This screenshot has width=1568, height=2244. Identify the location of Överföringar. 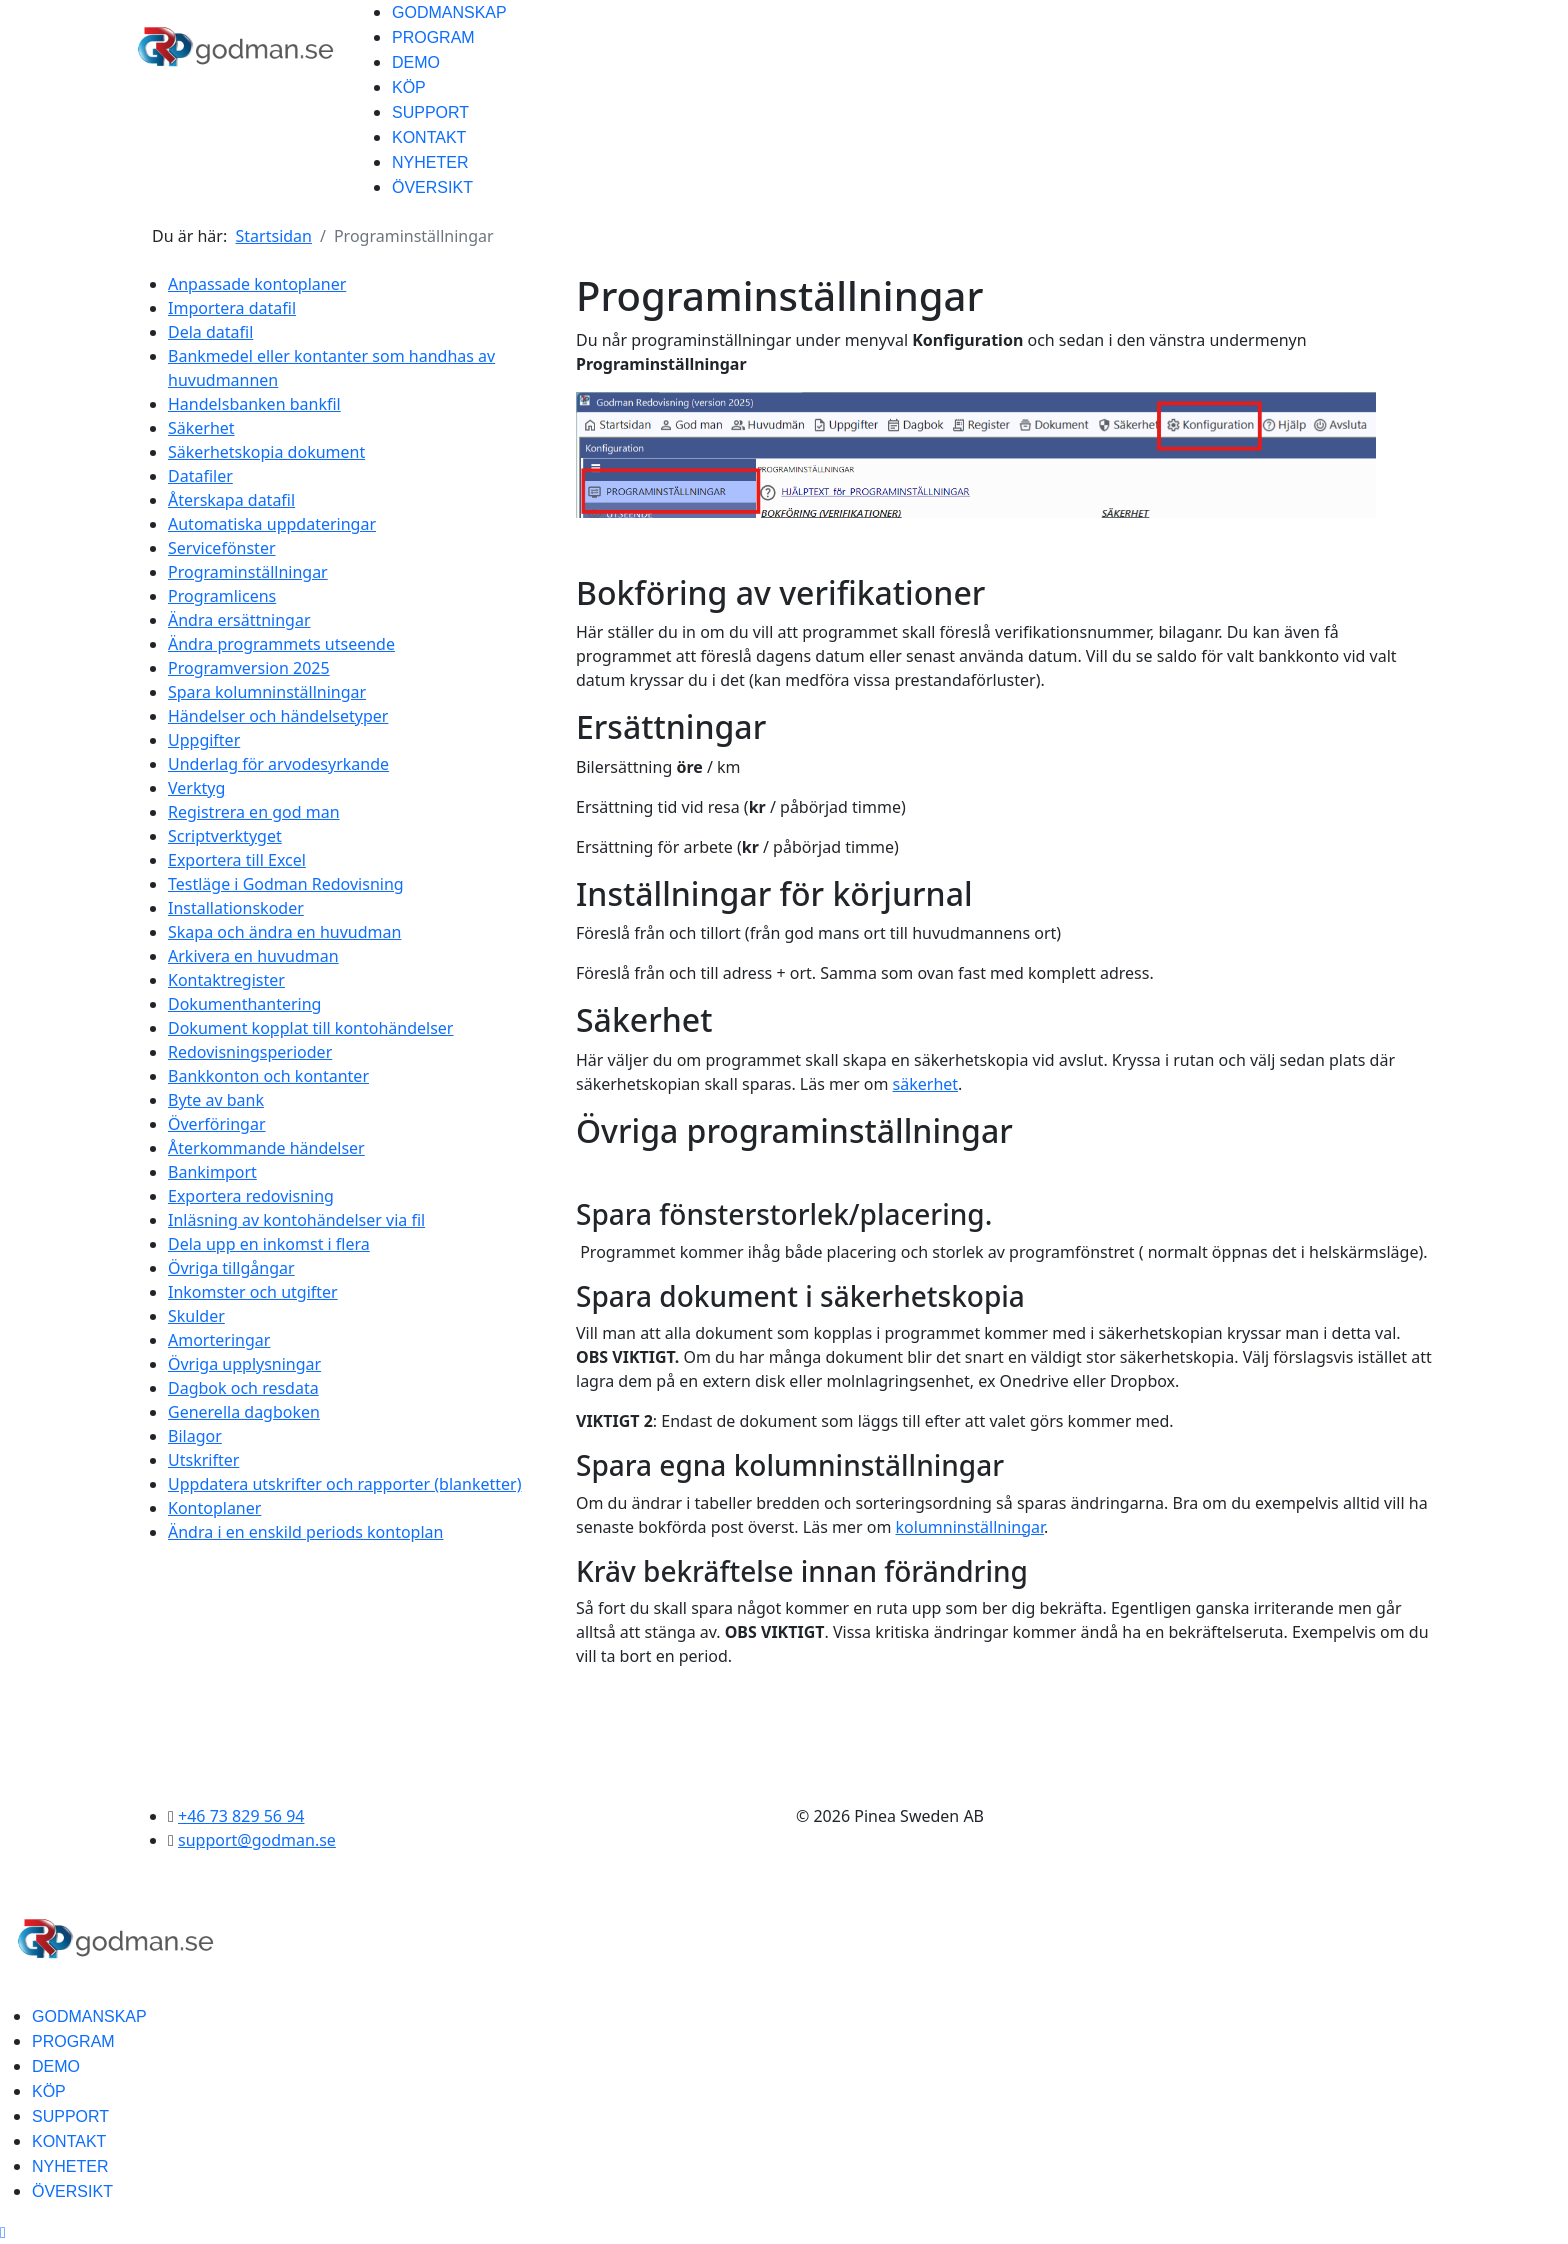
(217, 1124).